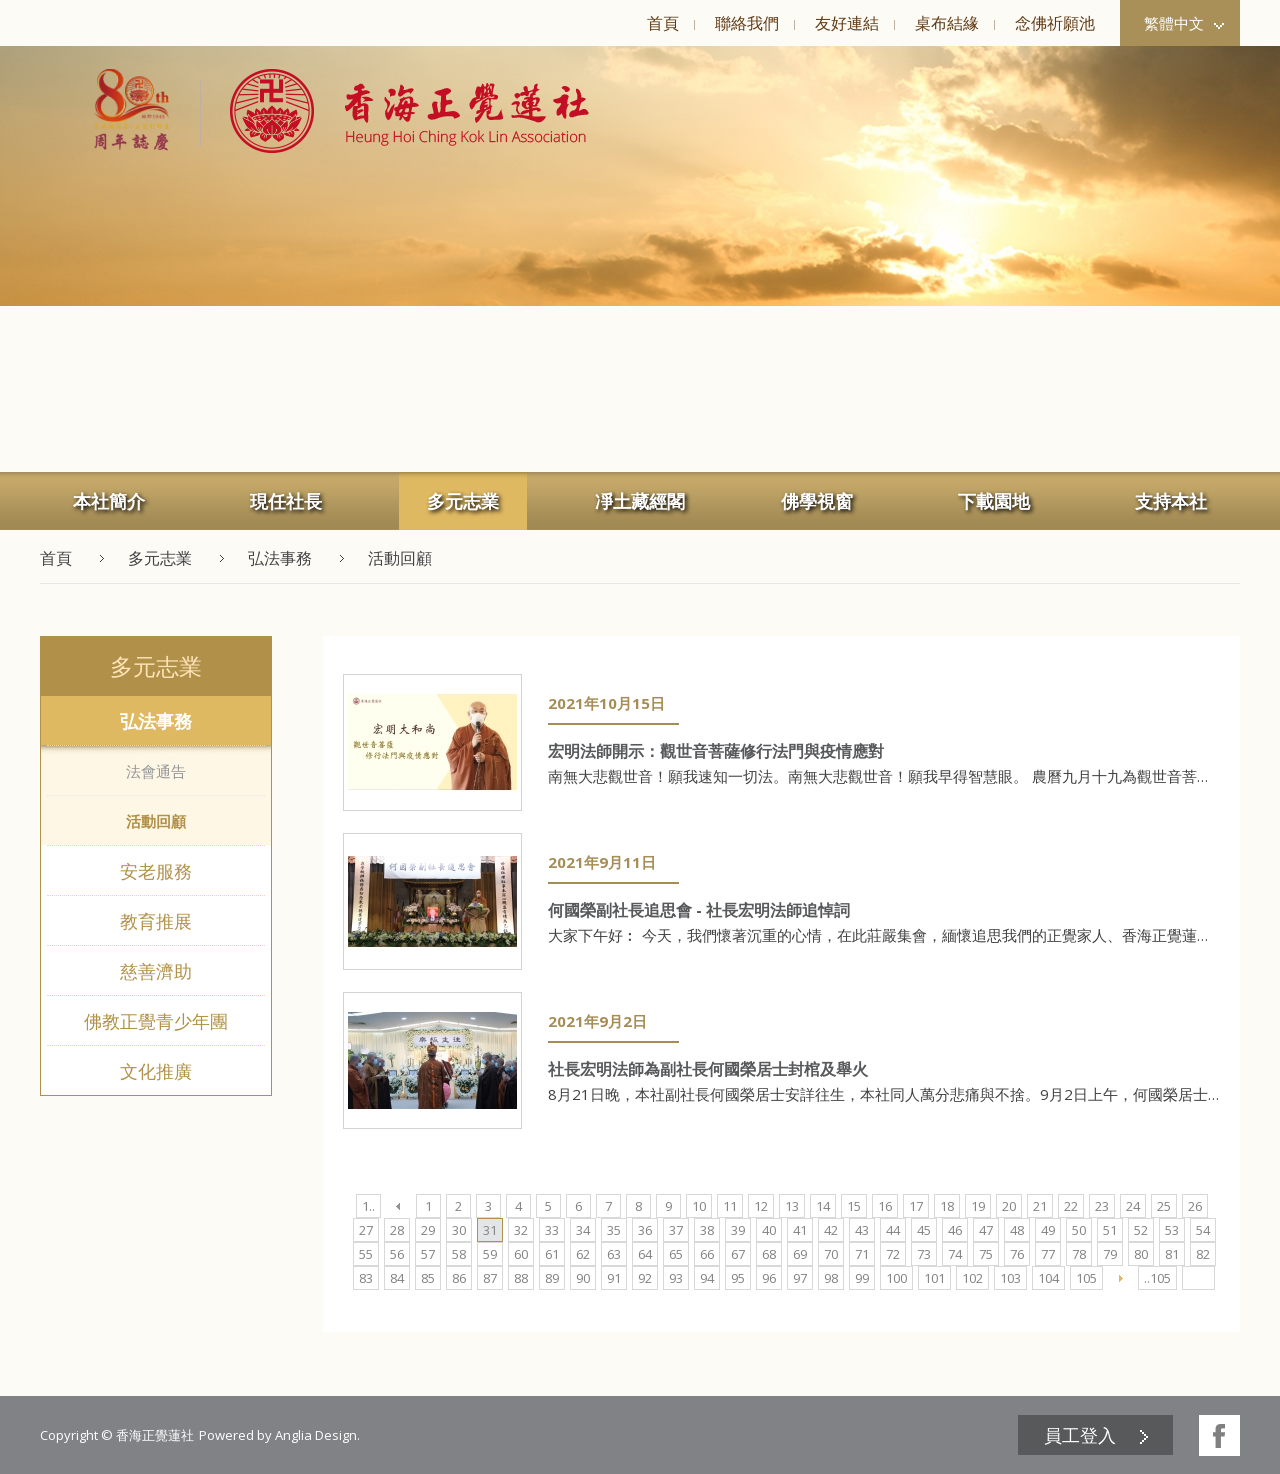 This screenshot has width=1280, height=1474. I want to click on 102, so click(972, 1278).